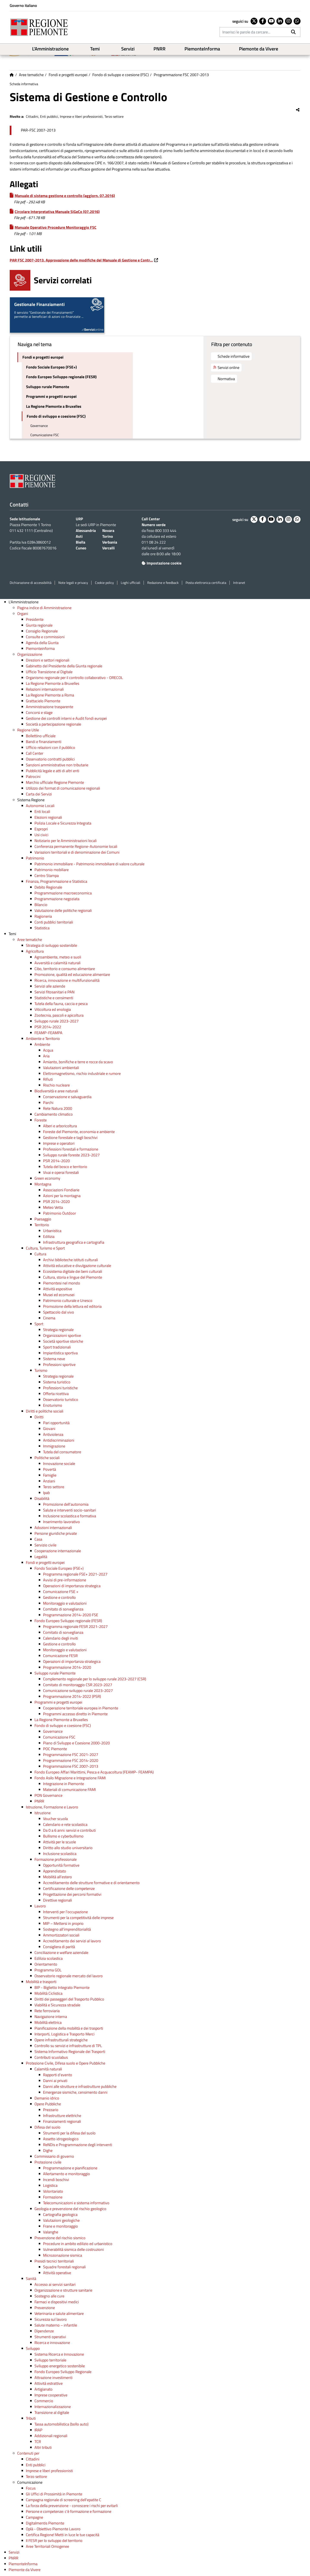 The width and height of the screenshot is (310, 2576). Describe the element at coordinates (40, 1557) in the screenshot. I see `Legalità` at that location.